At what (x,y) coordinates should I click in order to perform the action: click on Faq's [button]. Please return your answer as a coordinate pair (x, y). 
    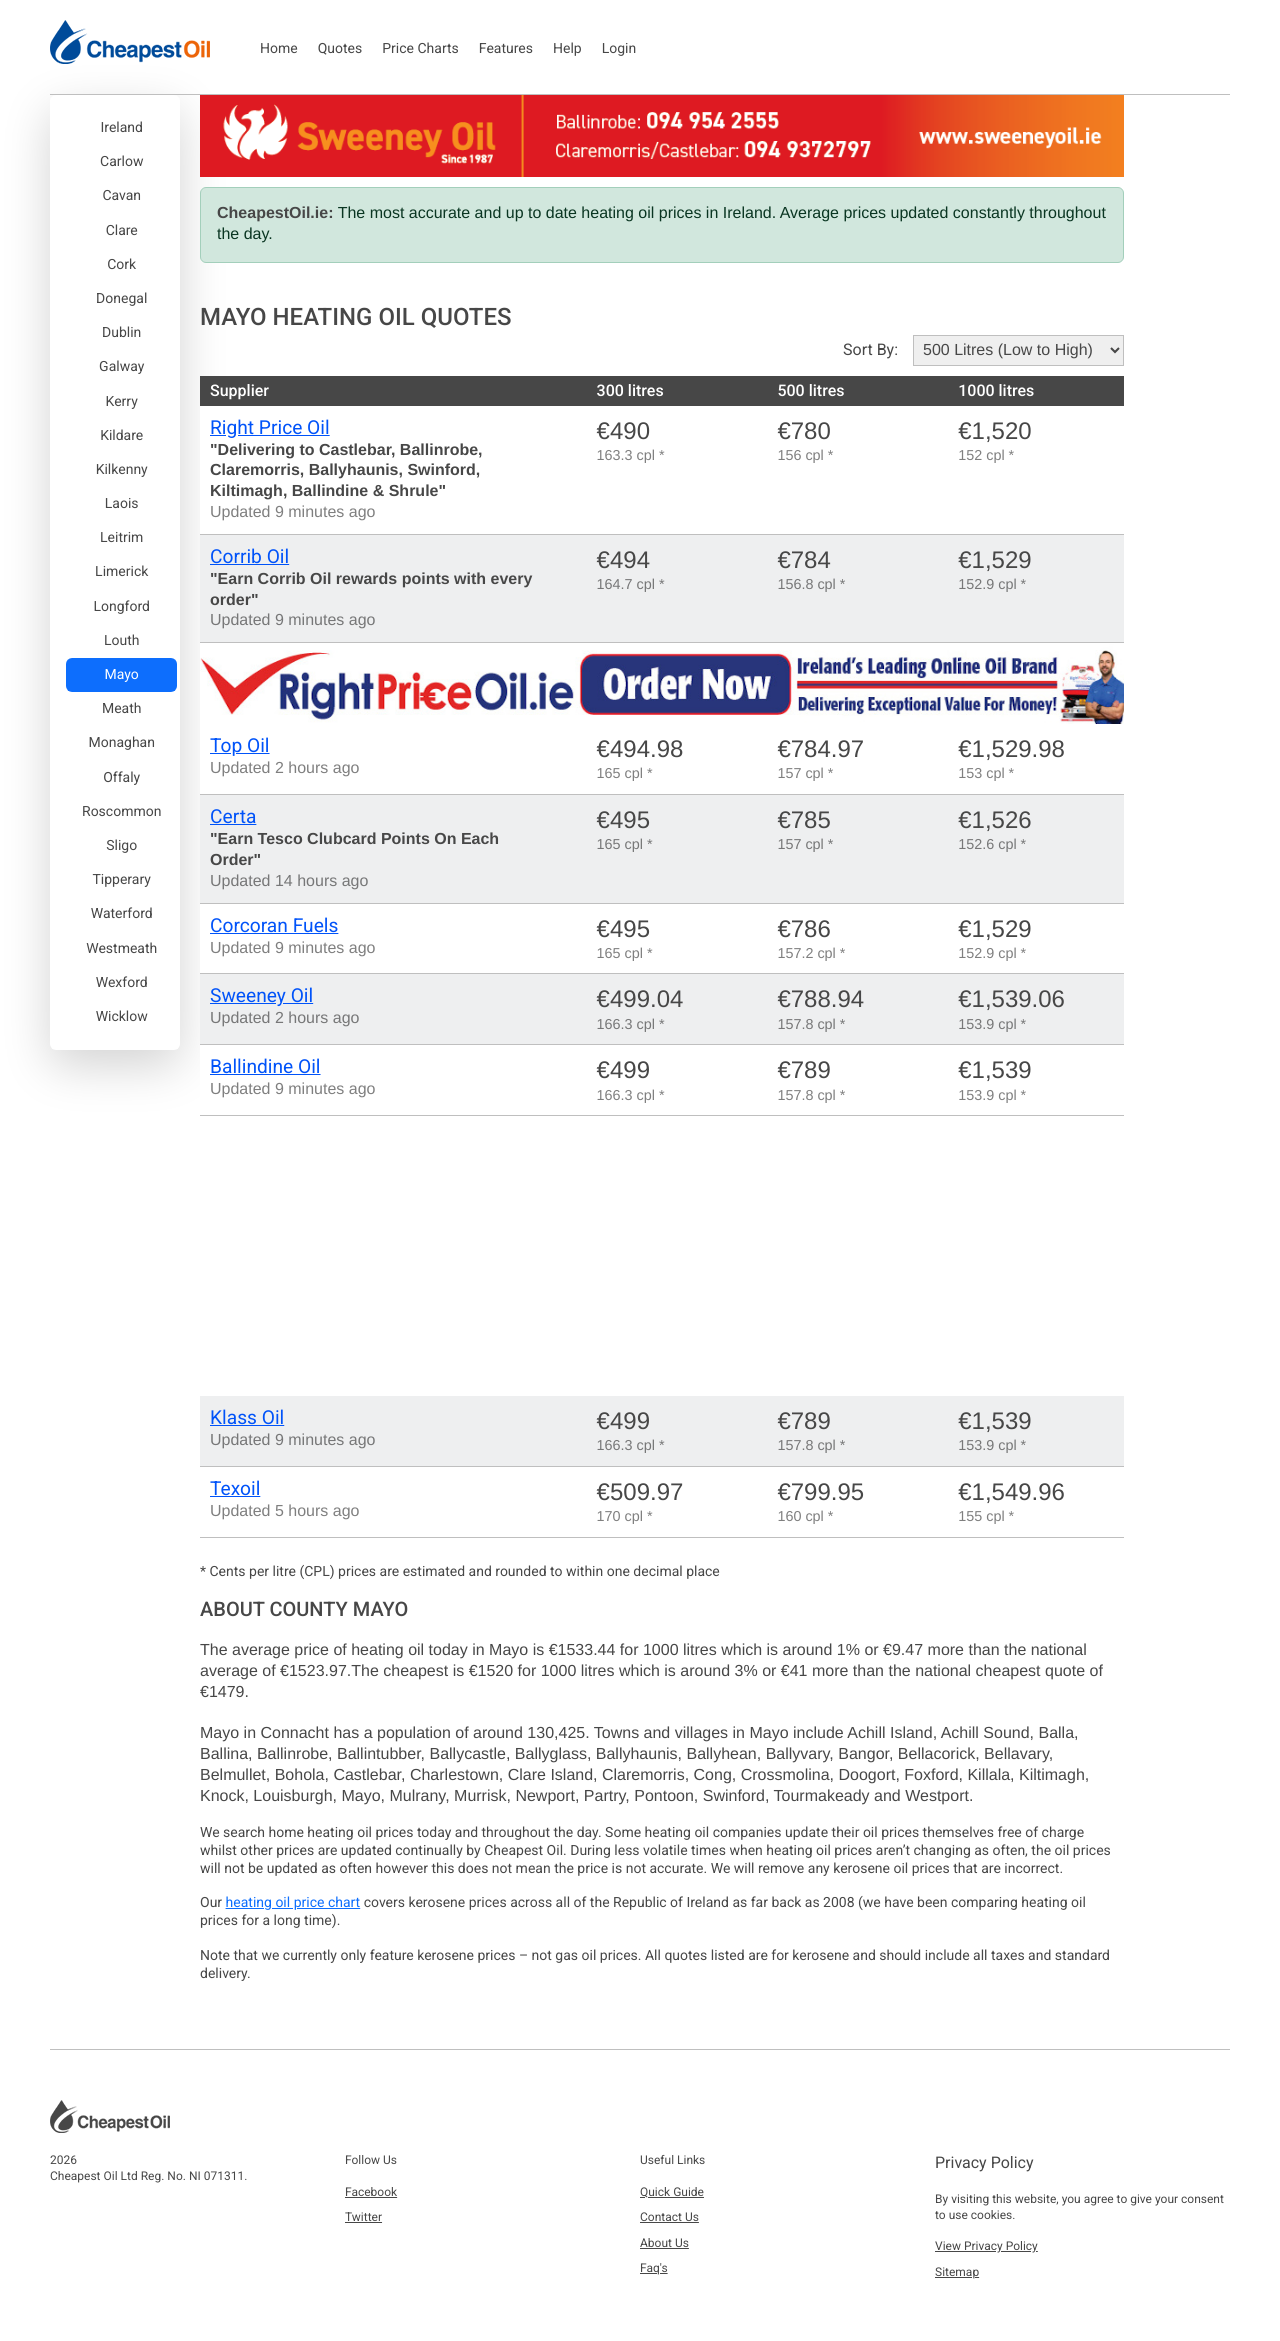
    Looking at the image, I should click on (654, 2268).